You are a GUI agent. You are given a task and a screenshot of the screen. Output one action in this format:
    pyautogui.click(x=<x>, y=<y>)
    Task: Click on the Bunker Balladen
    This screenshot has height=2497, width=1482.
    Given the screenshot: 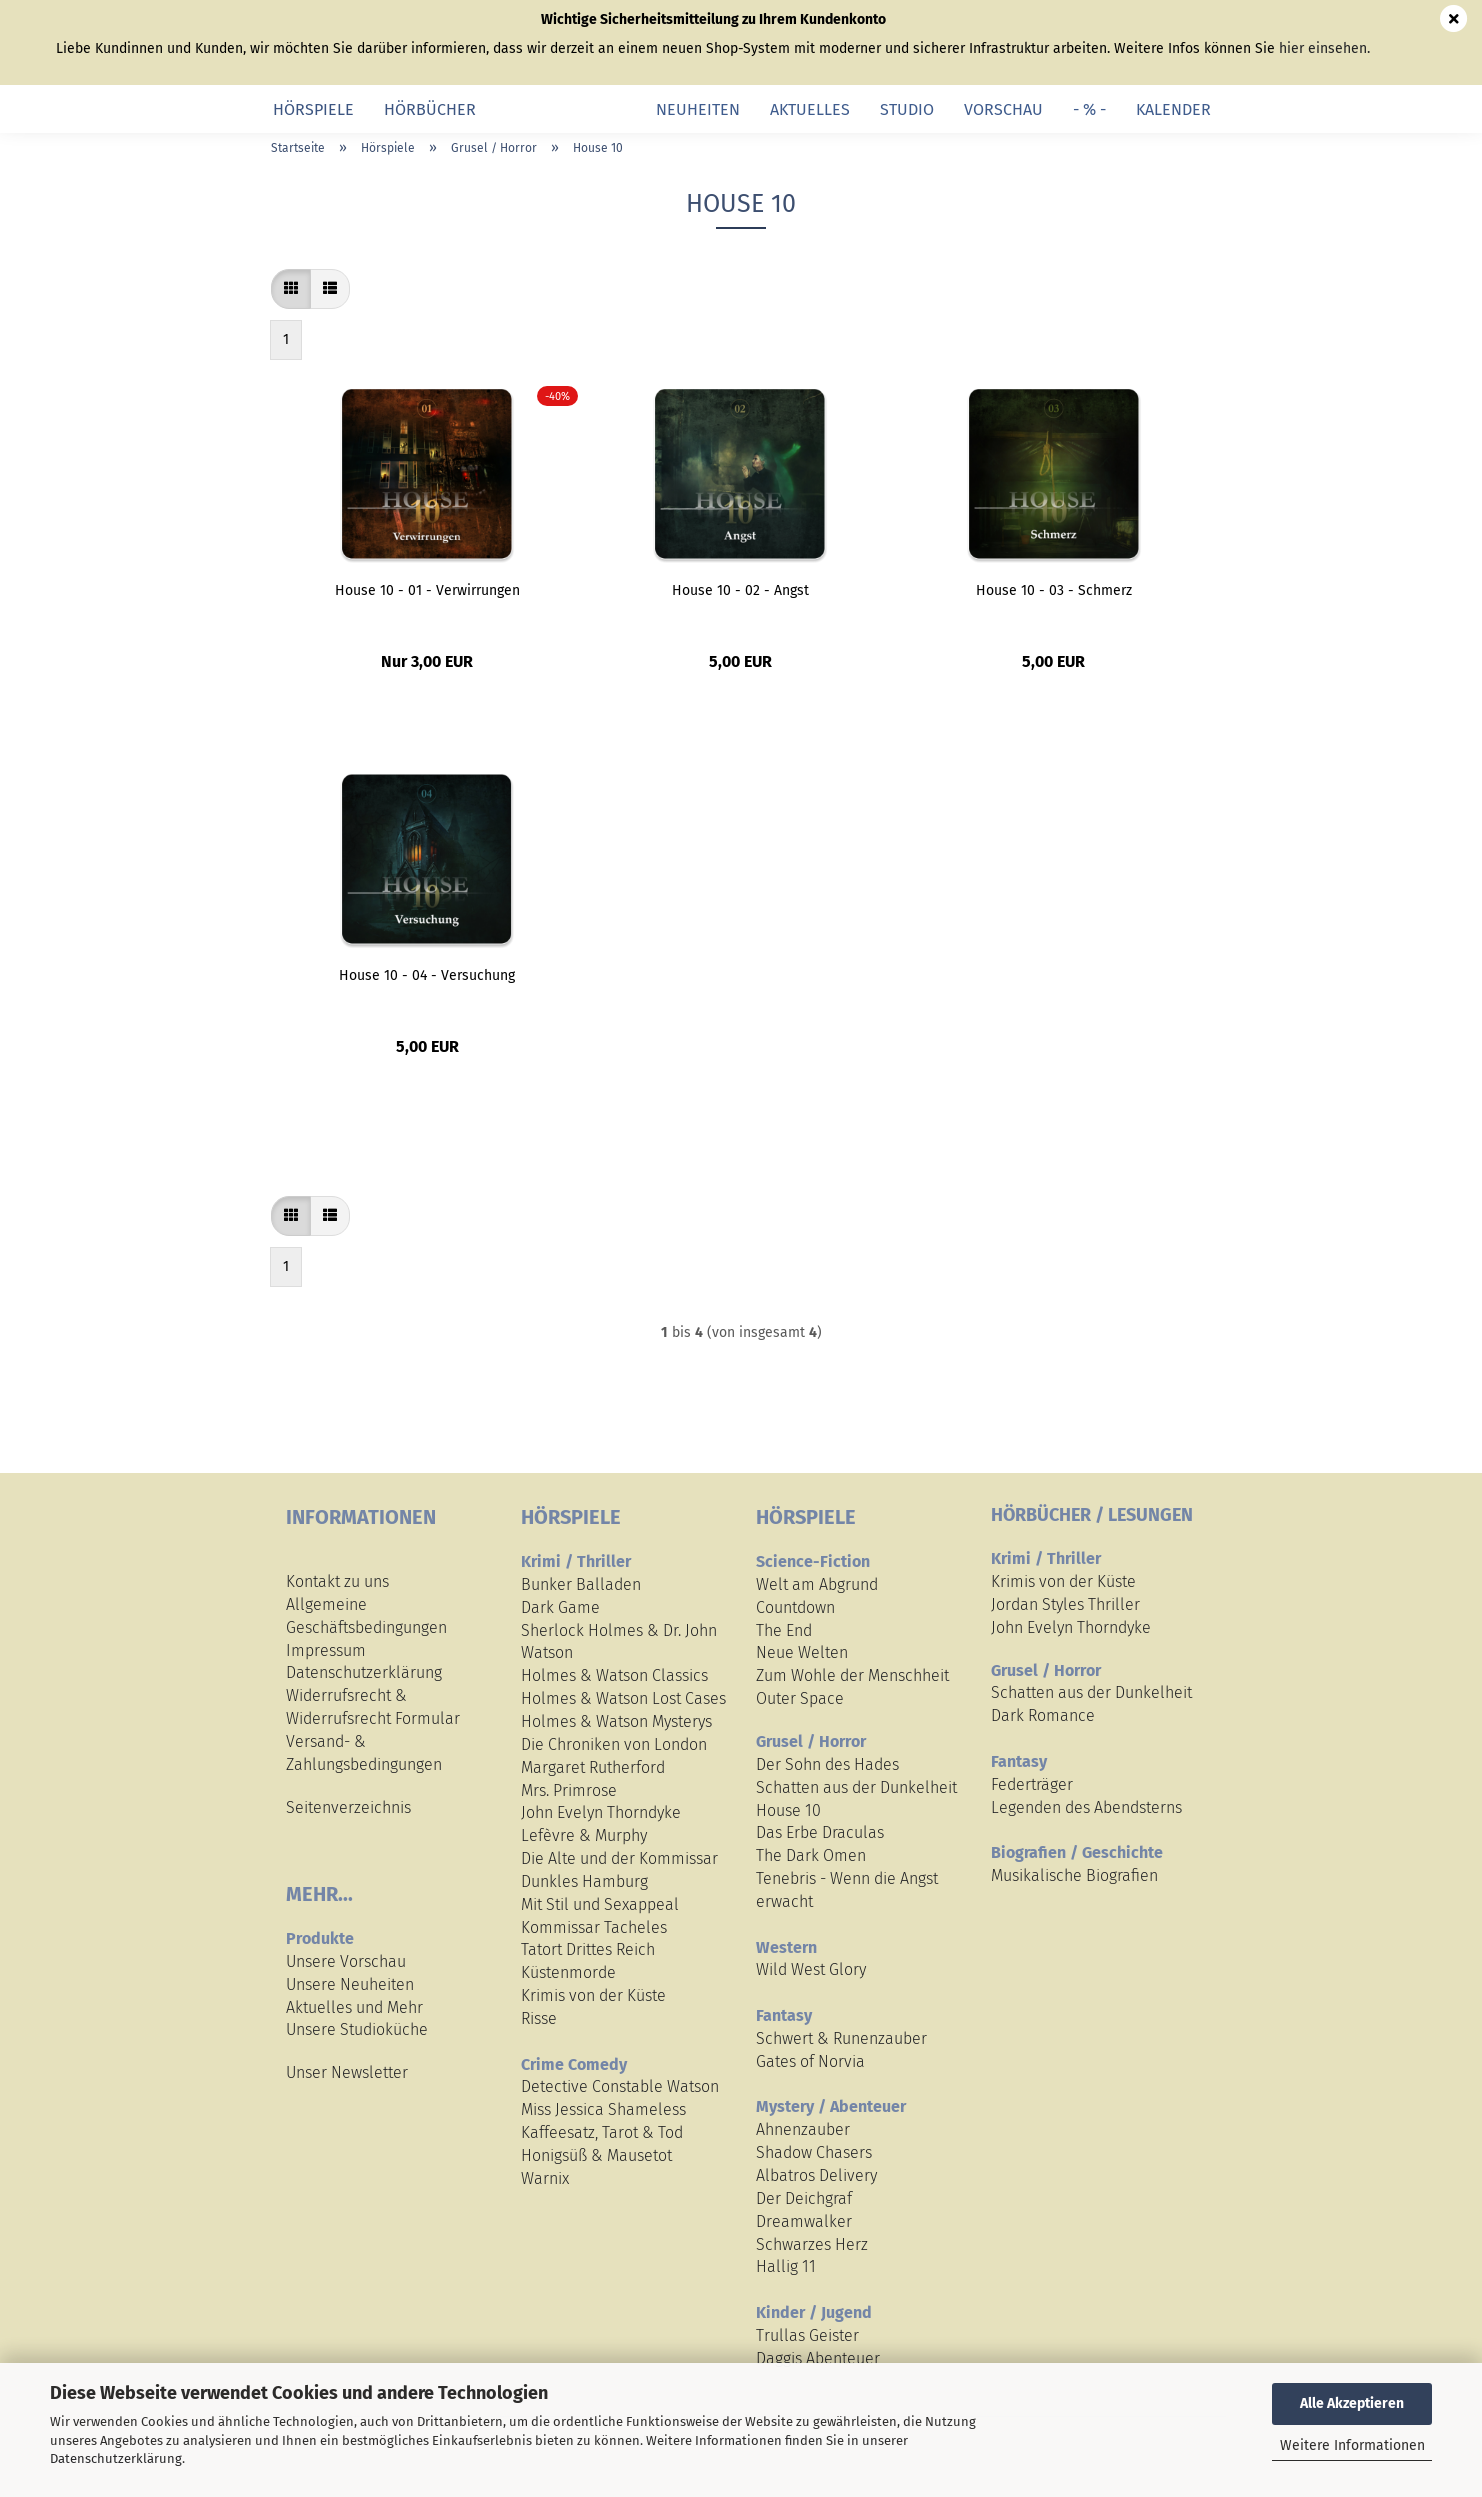 What is the action you would take?
    pyautogui.click(x=581, y=1584)
    